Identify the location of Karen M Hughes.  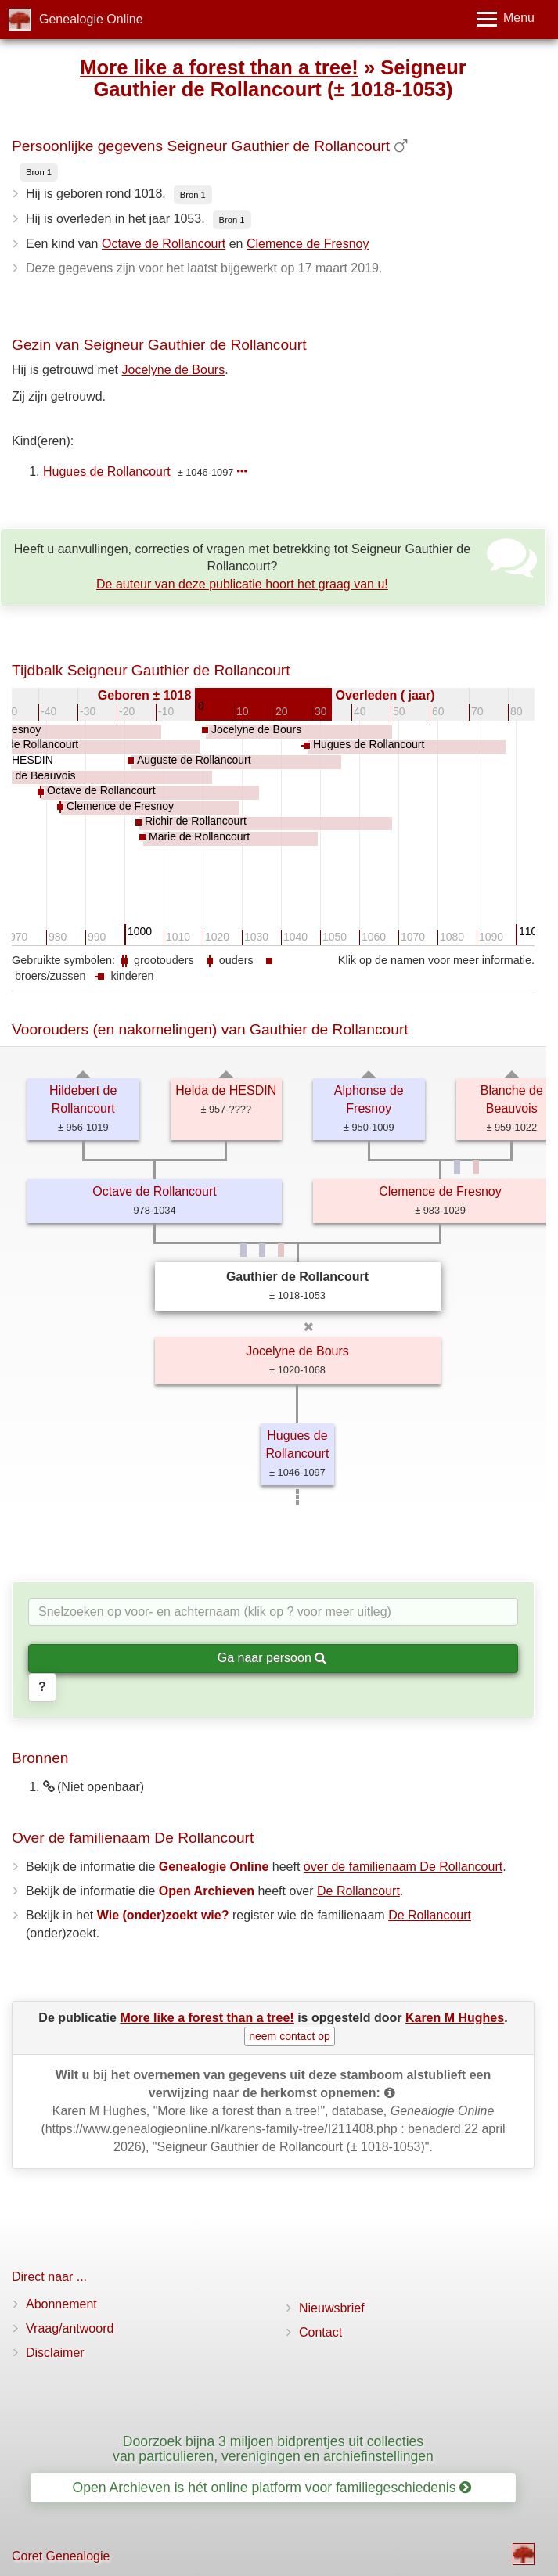
(454, 2017).